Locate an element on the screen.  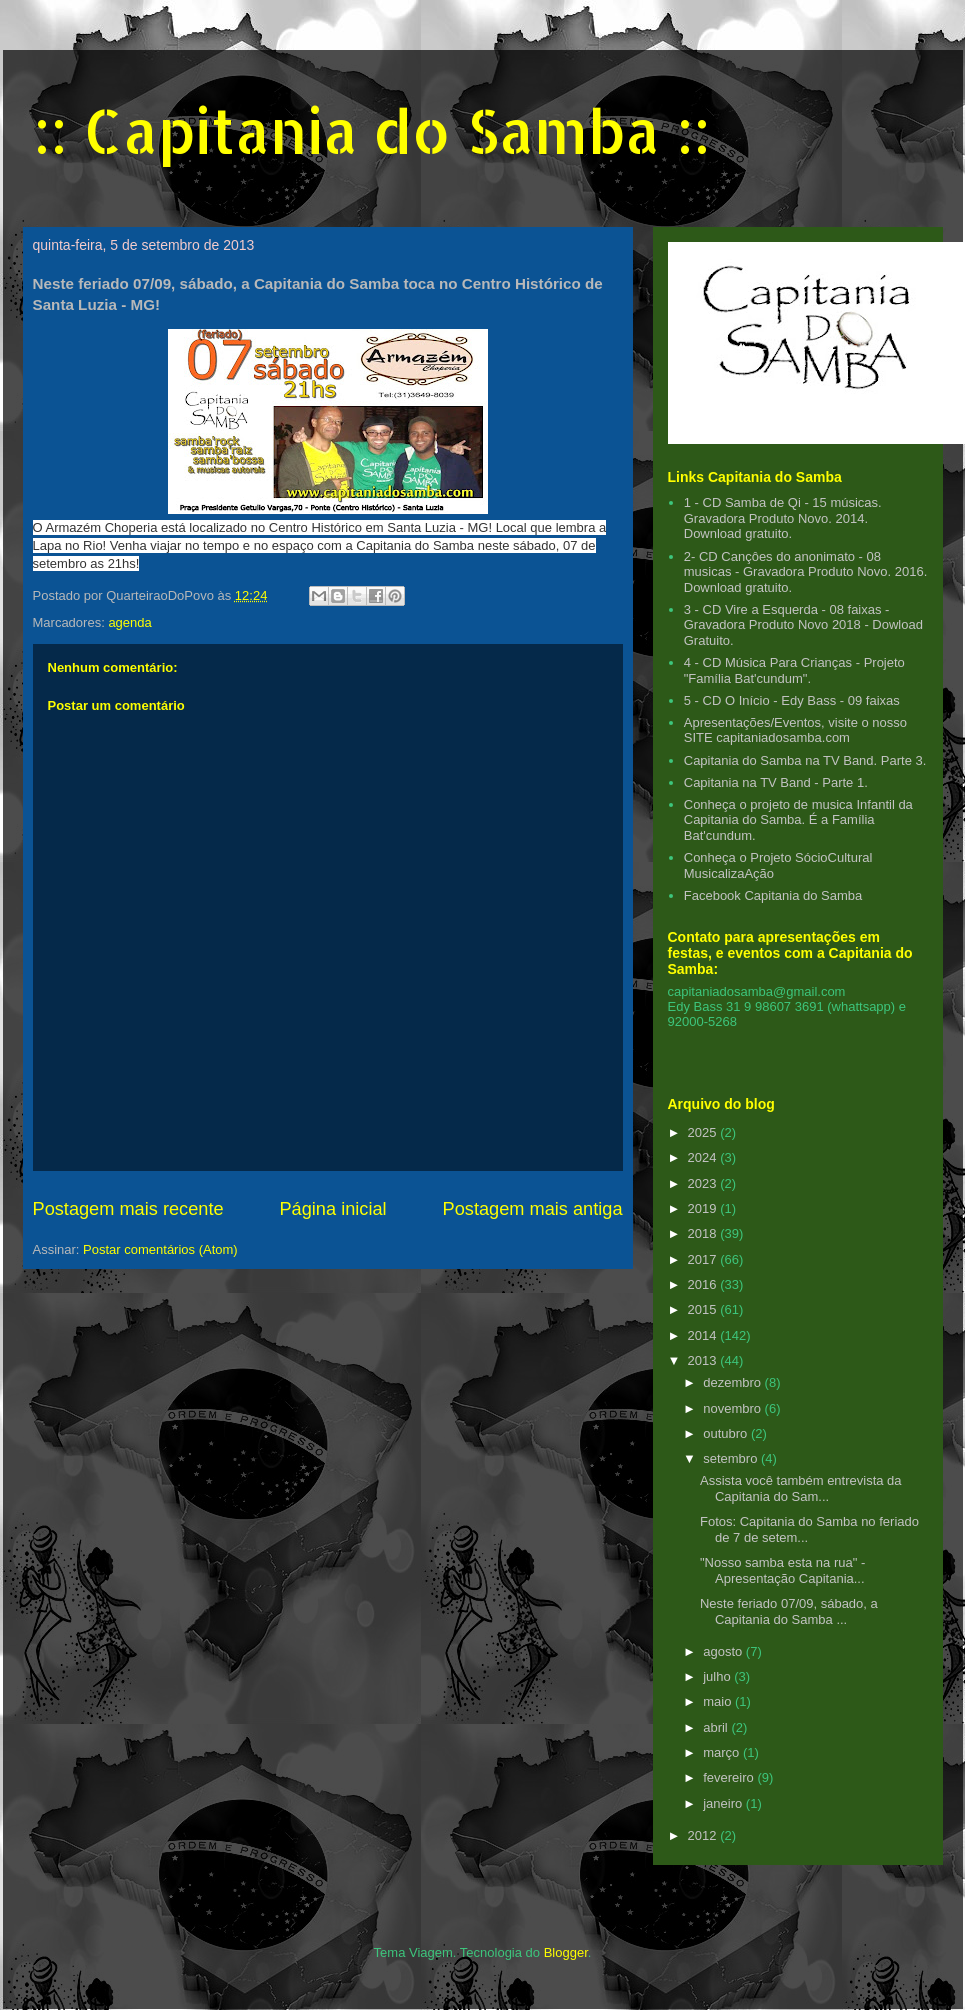
Conheça o projeto de musica Infantil da Capitania do Samba. É a Família Bat'cundum. is located at coordinates (798, 820).